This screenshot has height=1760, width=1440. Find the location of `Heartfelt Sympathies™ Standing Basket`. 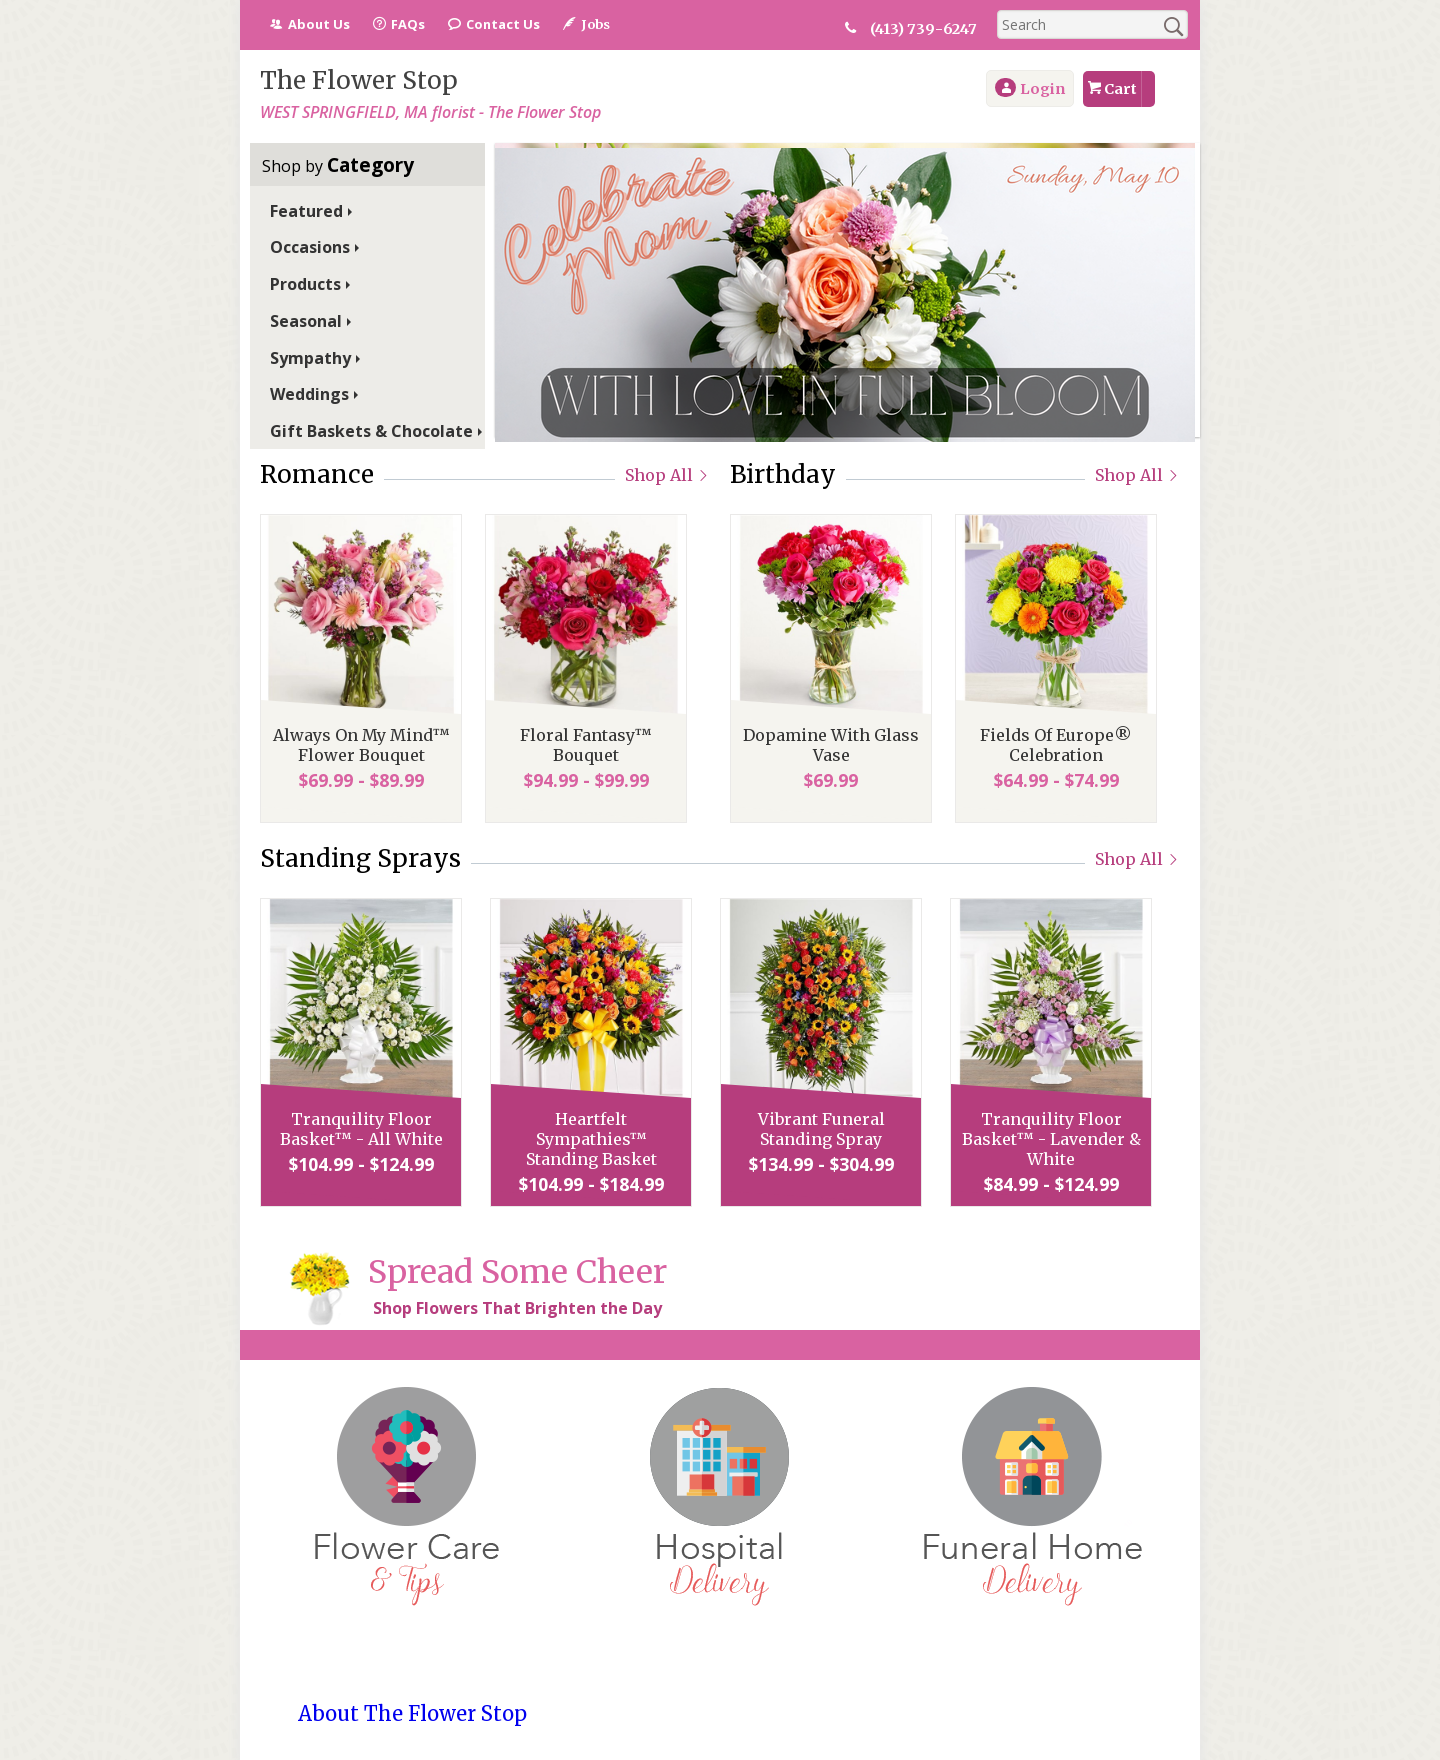

Heartfelt Sympathies™ Standing Basket is located at coordinates (591, 1139).